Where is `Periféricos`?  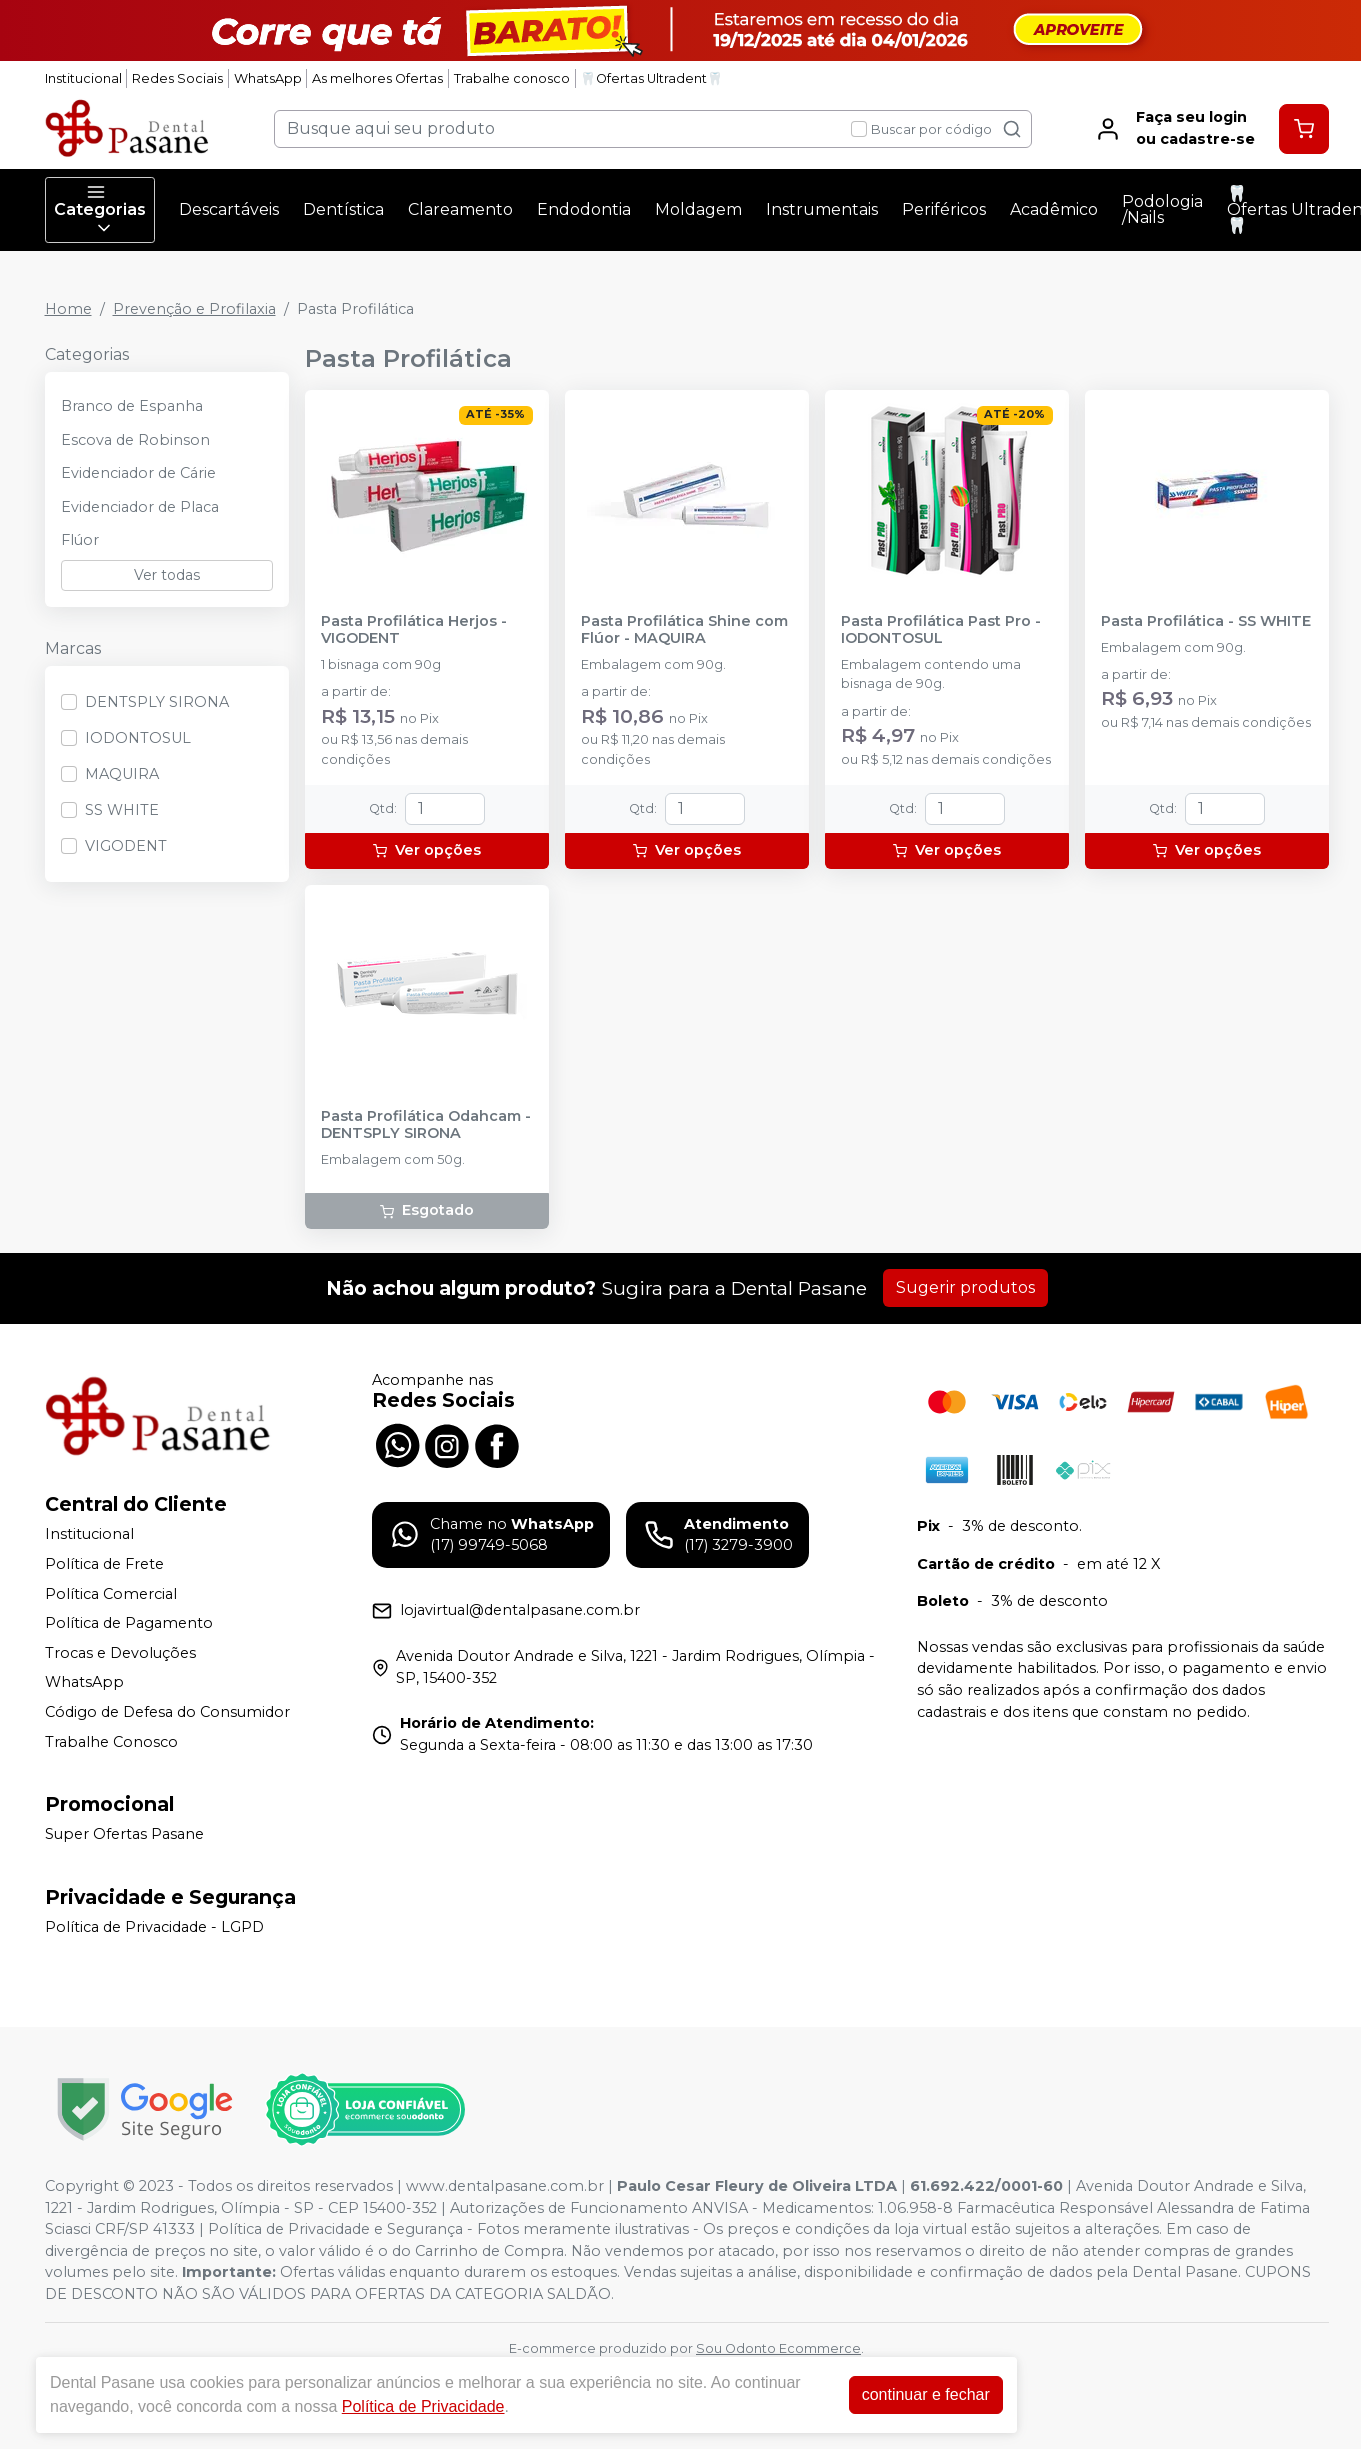
Periféricos is located at coordinates (944, 209).